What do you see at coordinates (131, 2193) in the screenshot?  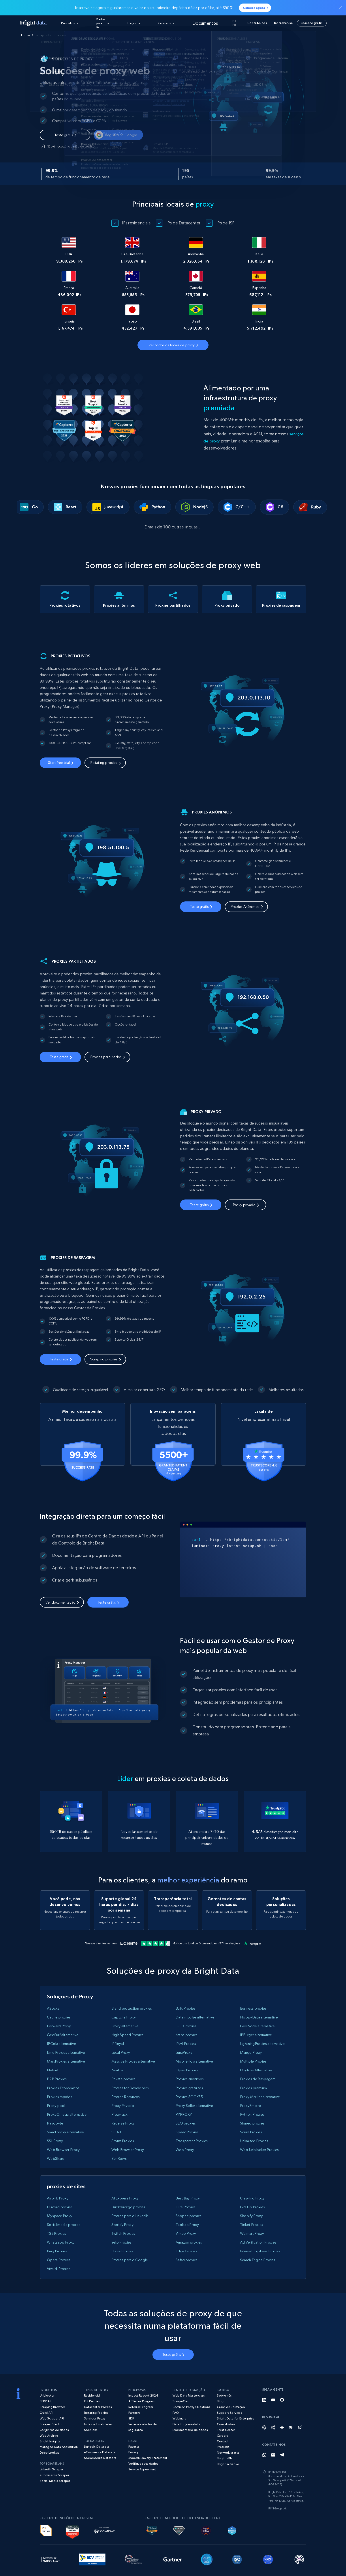 I see `Proxies para o LinkedIn` at bounding box center [131, 2193].